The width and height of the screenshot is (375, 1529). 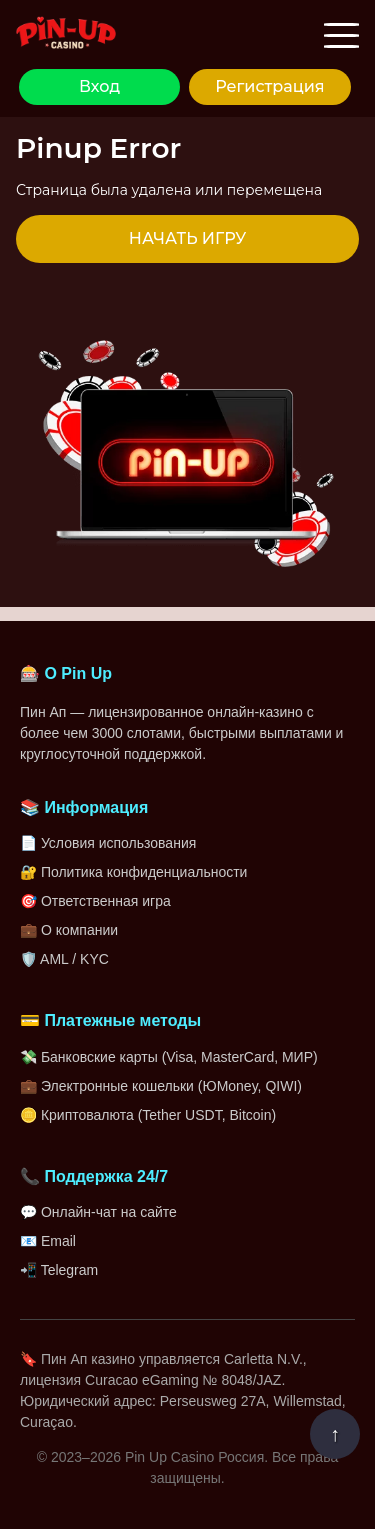 I want to click on 💼 О компании, so click(x=69, y=930).